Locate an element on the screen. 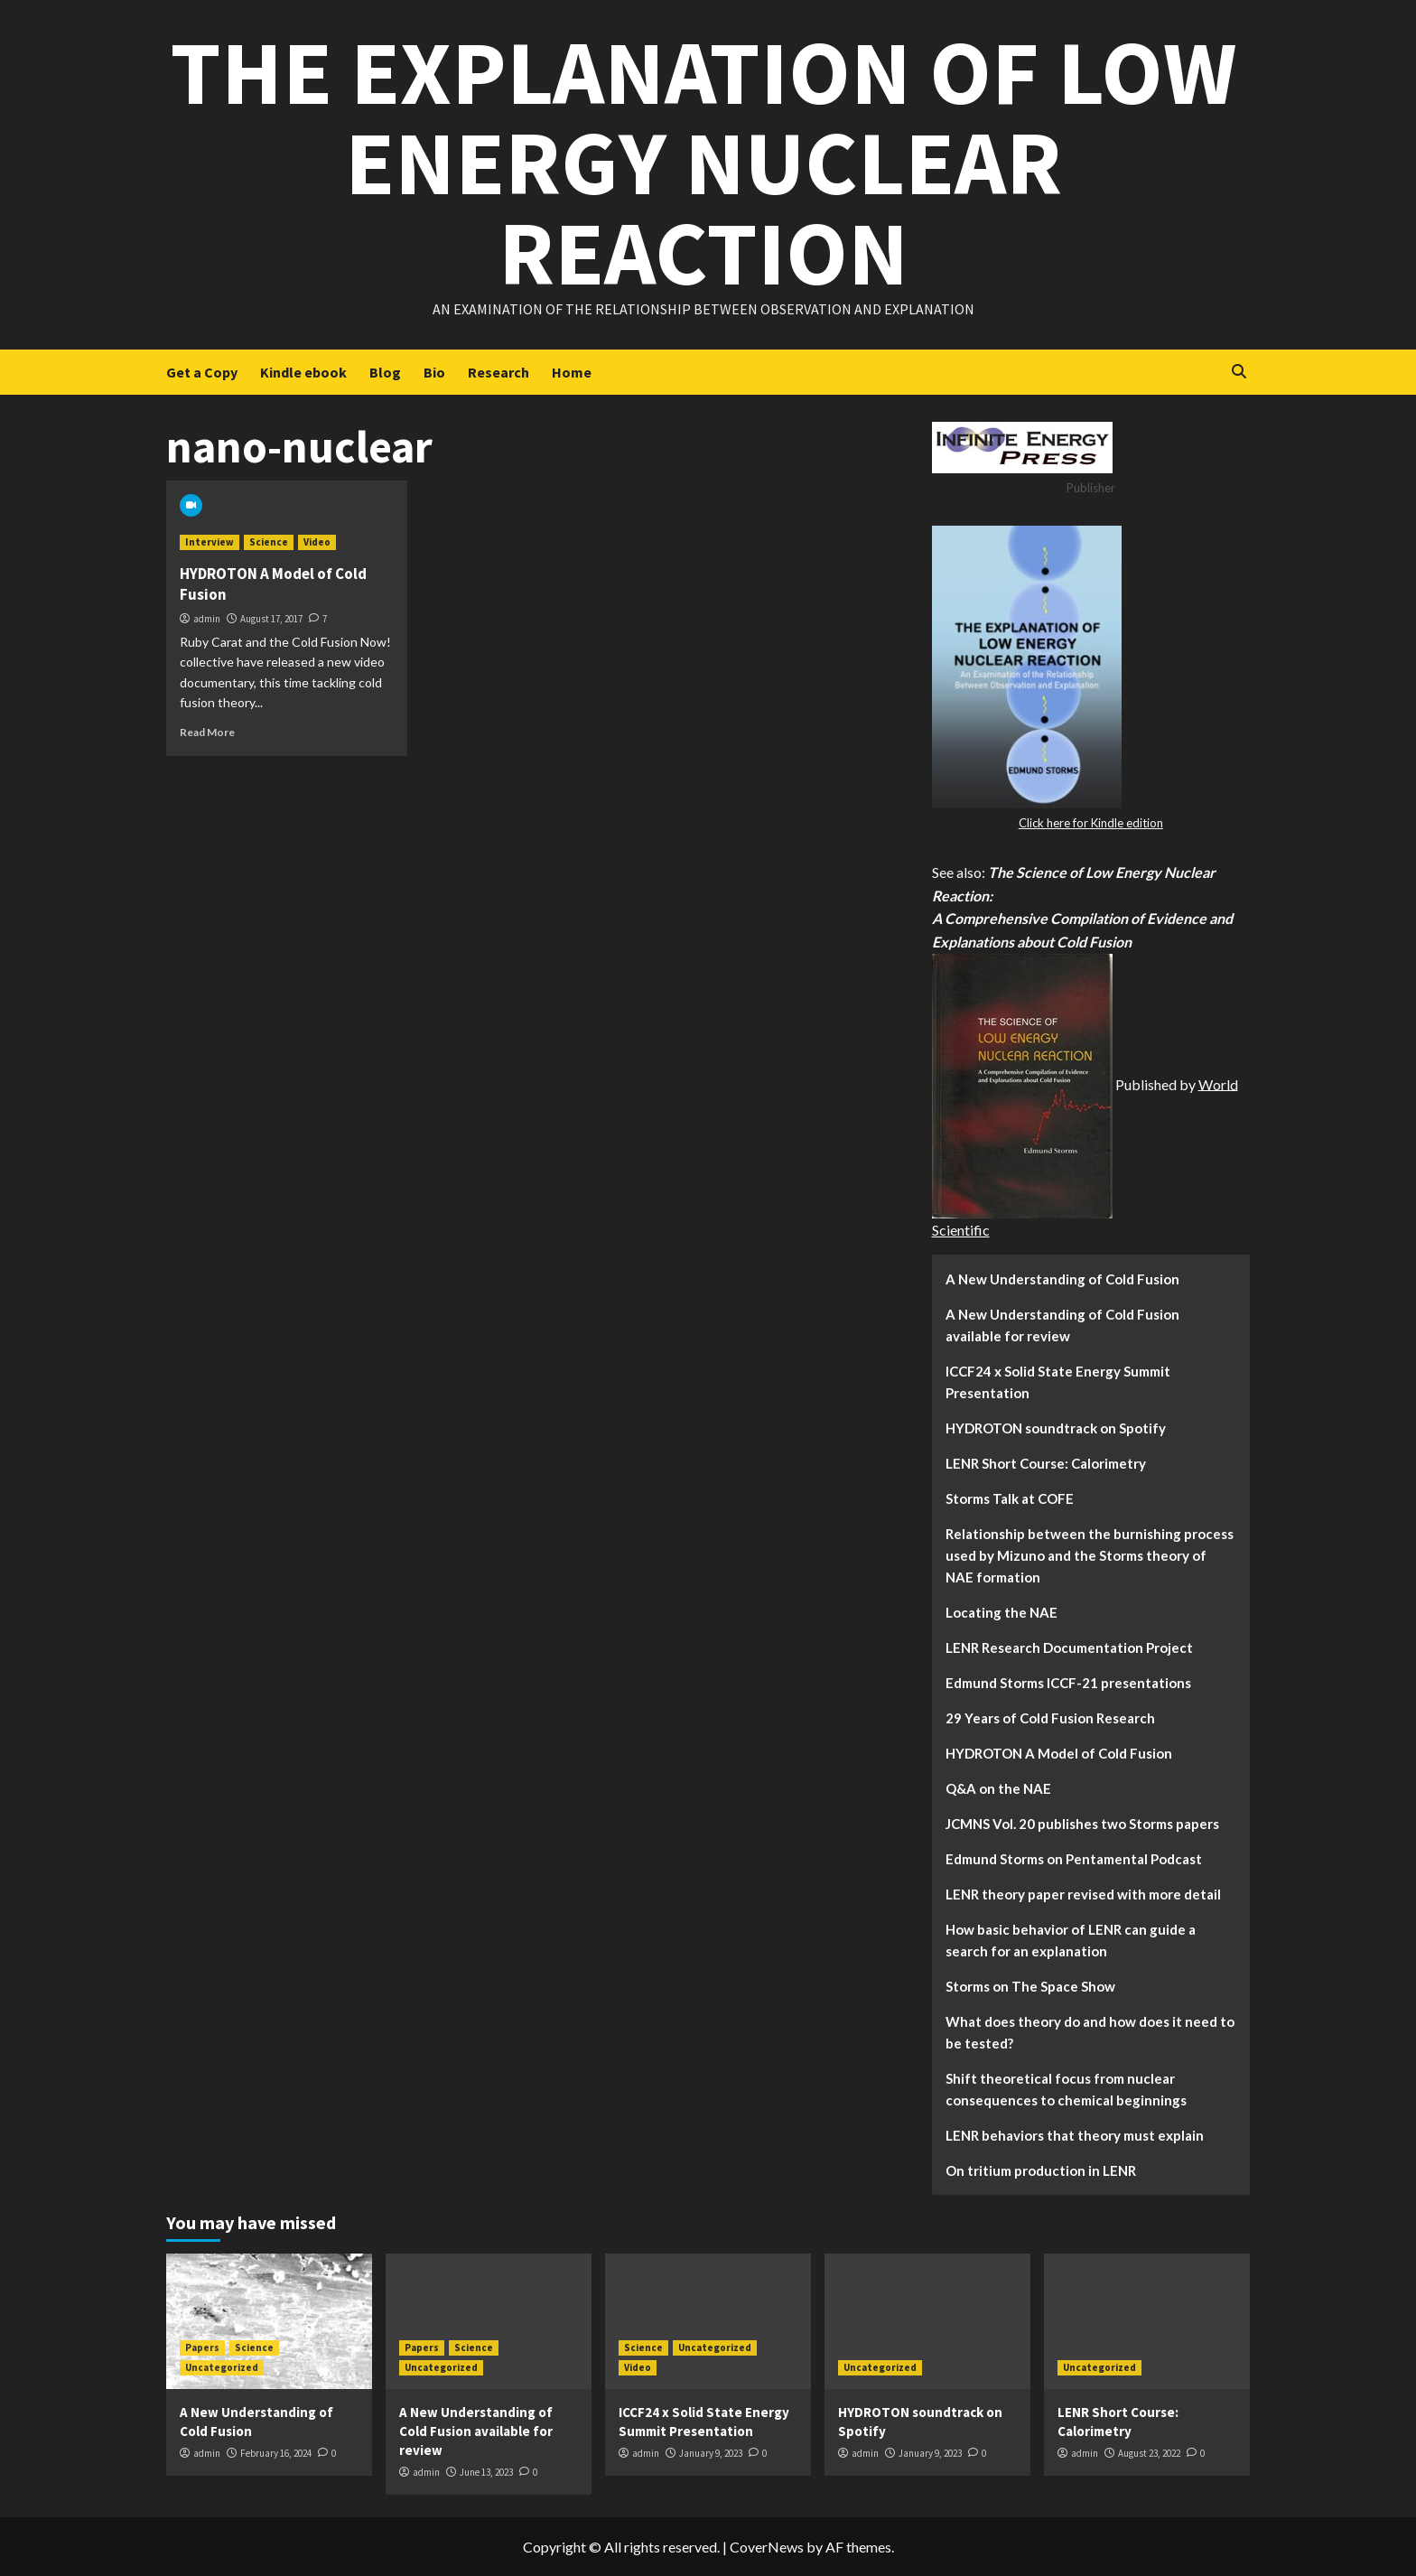 The height and width of the screenshot is (2576, 1416). Storms on The Space Show is located at coordinates (1030, 1986).